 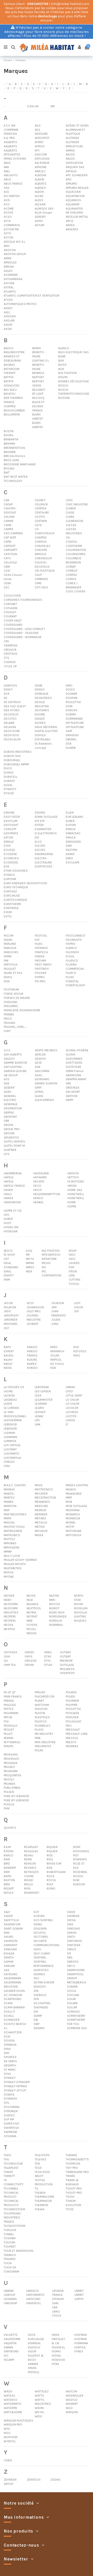 I want to click on KWO, so click(x=76, y=1355).